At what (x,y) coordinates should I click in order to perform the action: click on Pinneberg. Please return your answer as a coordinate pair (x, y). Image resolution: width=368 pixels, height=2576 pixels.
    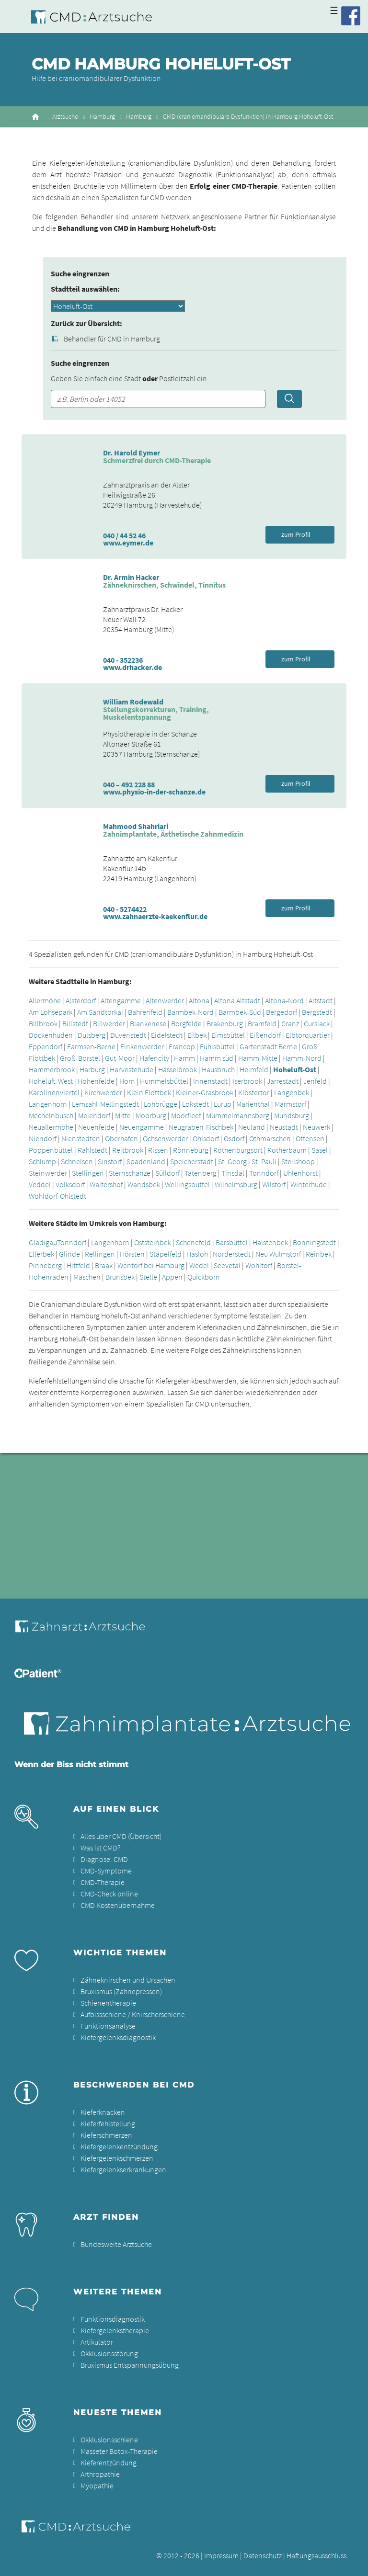
    Looking at the image, I should click on (45, 1265).